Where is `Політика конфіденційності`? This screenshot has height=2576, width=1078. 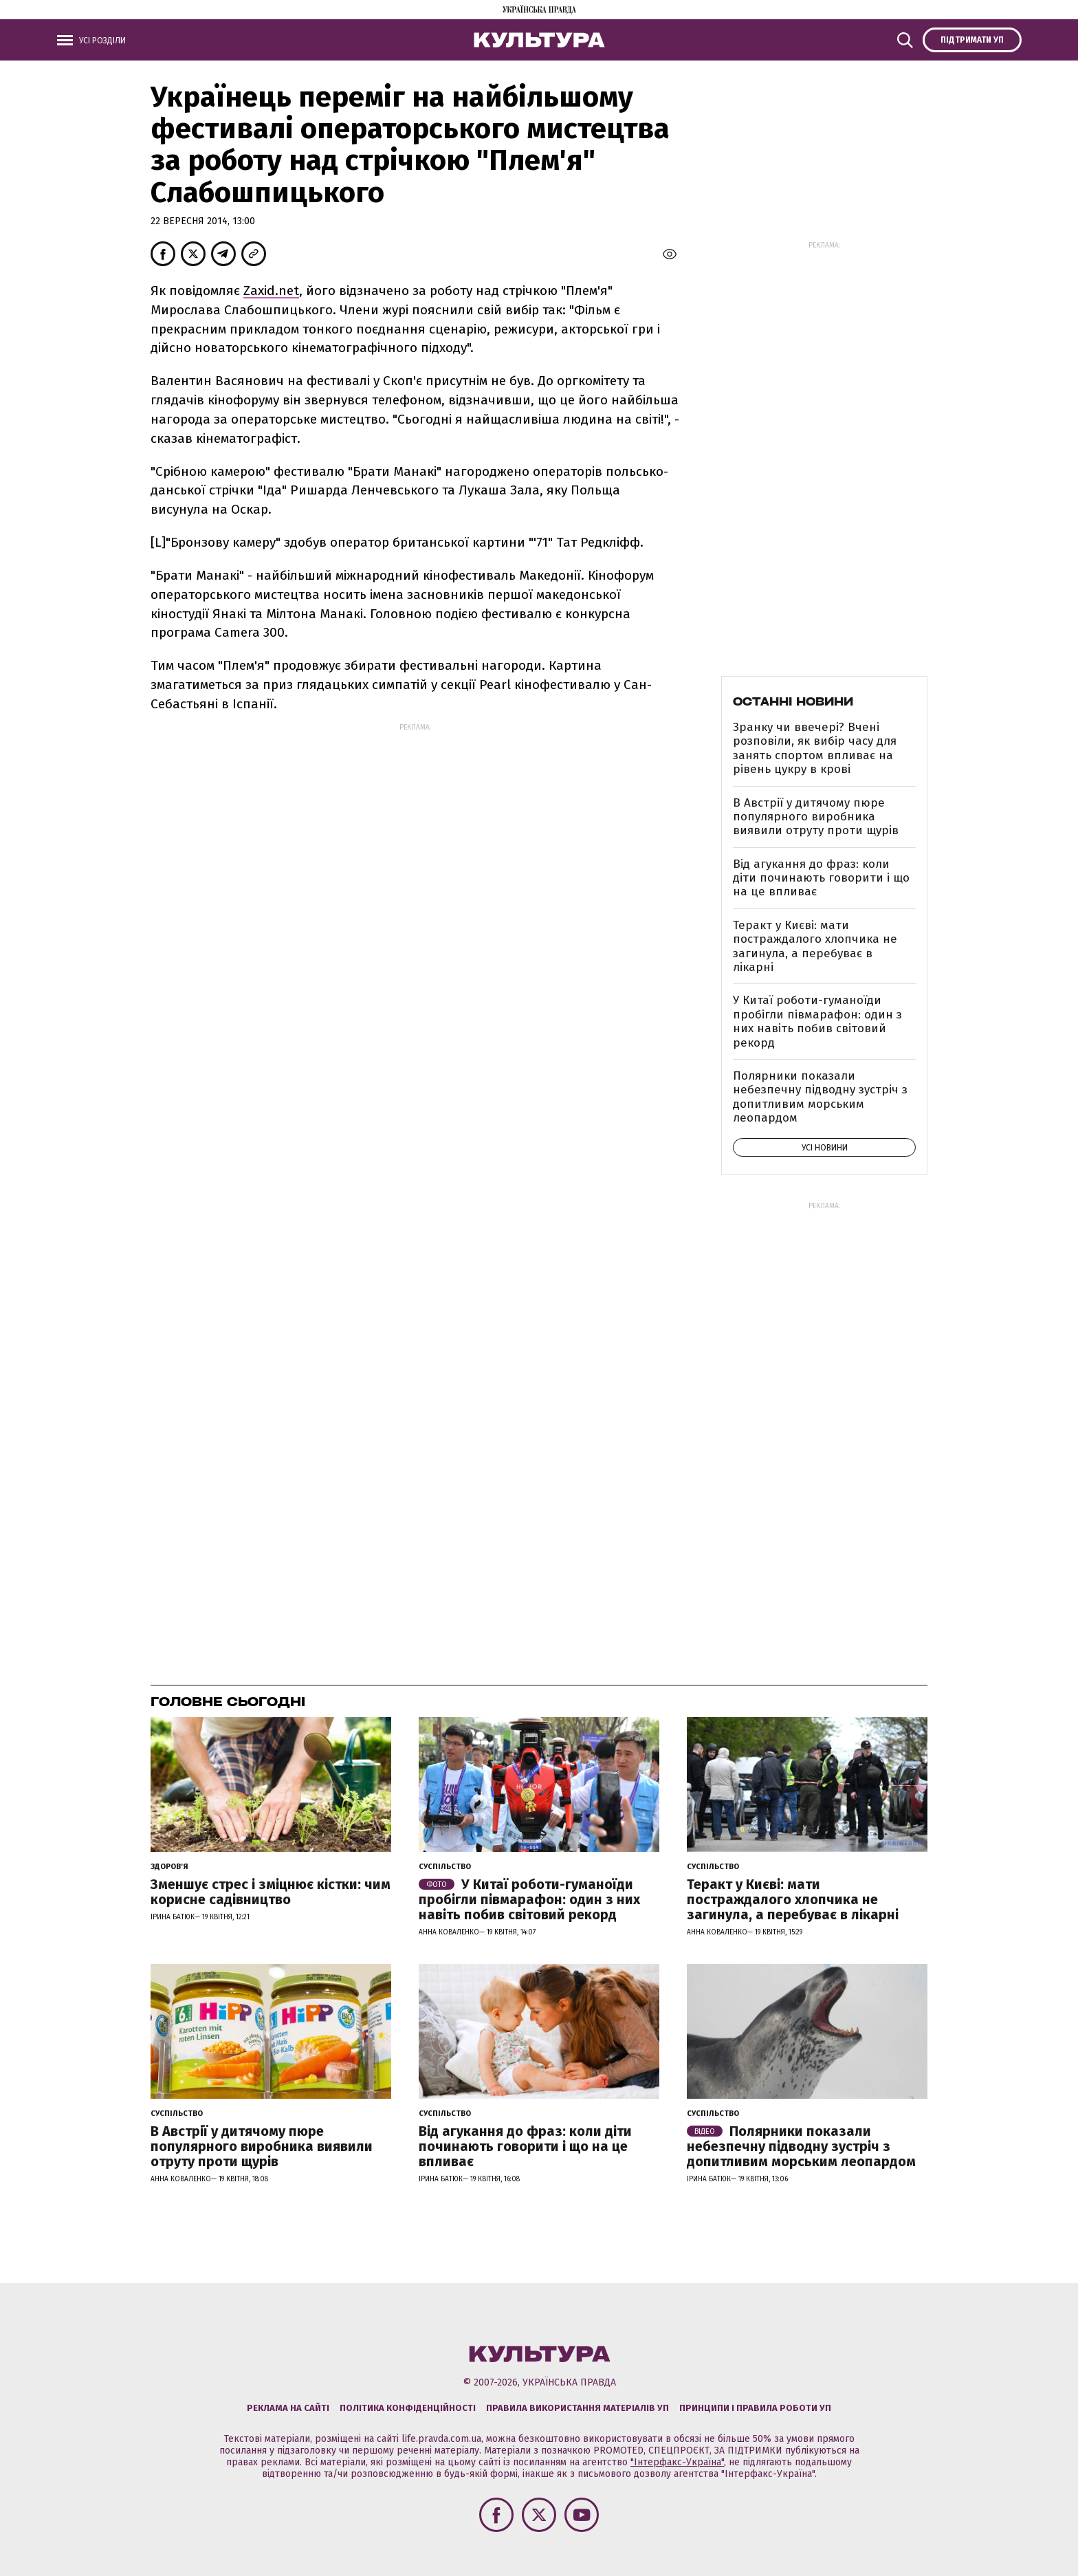
Політика конфіденційності is located at coordinates (408, 2408).